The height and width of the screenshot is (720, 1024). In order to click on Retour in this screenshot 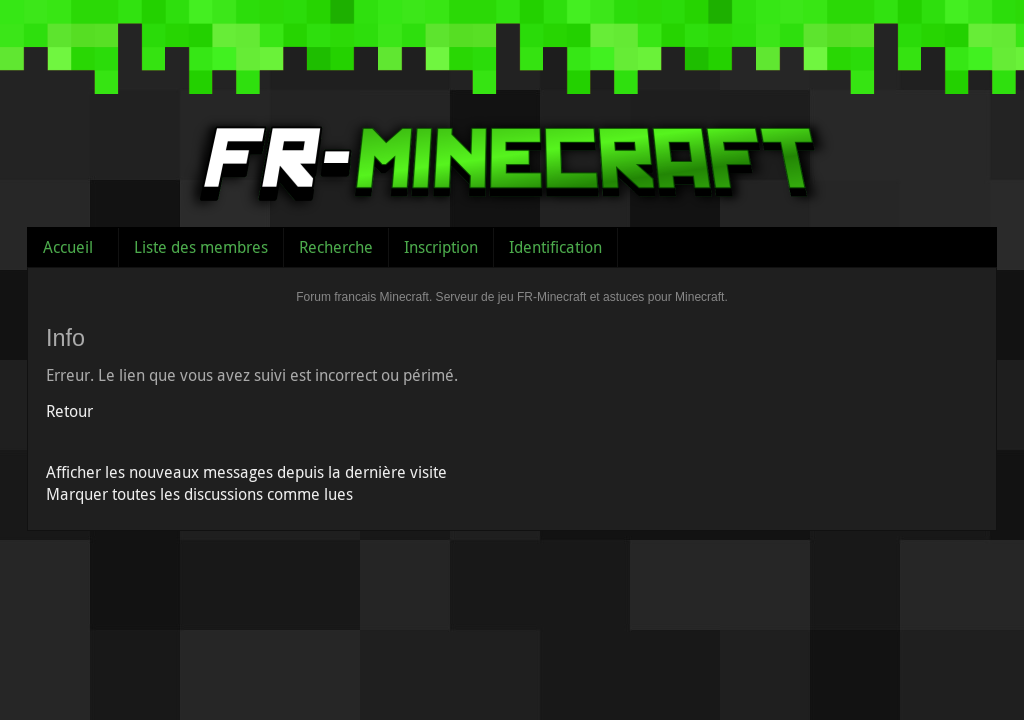, I will do `click(69, 411)`.